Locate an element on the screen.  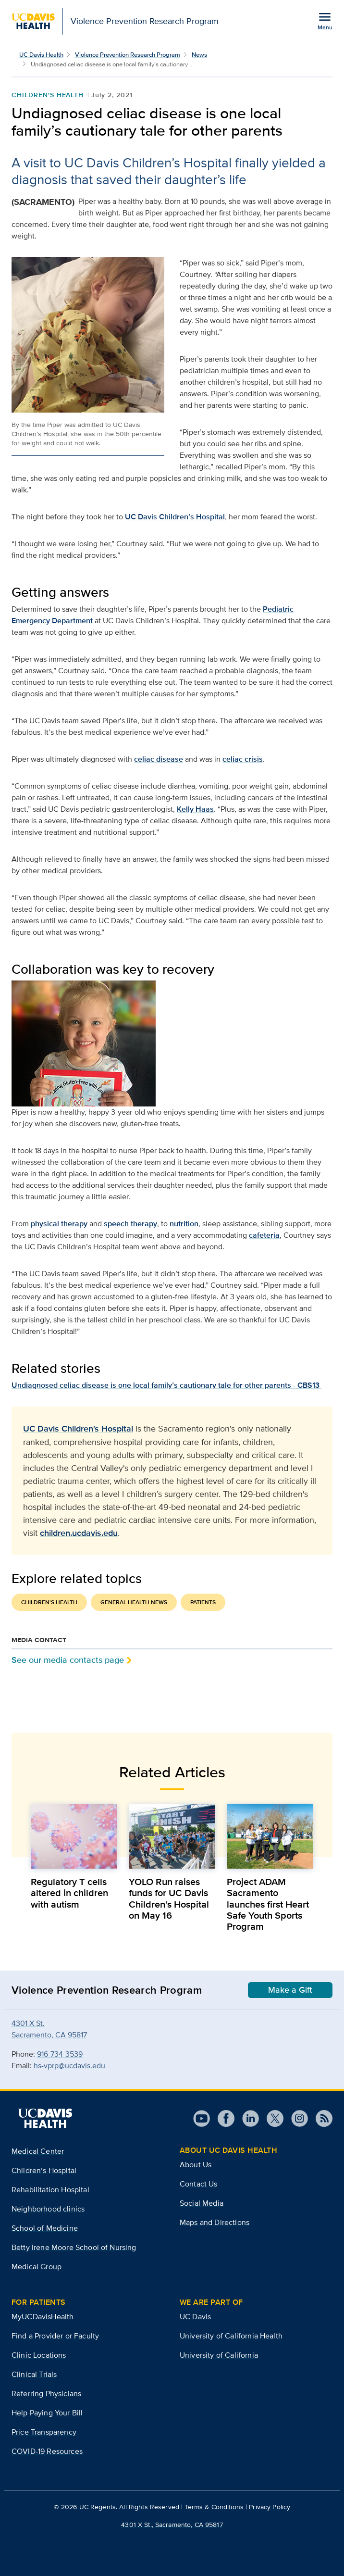
UC Davis Children’s Hospital is located at coordinates (175, 516).